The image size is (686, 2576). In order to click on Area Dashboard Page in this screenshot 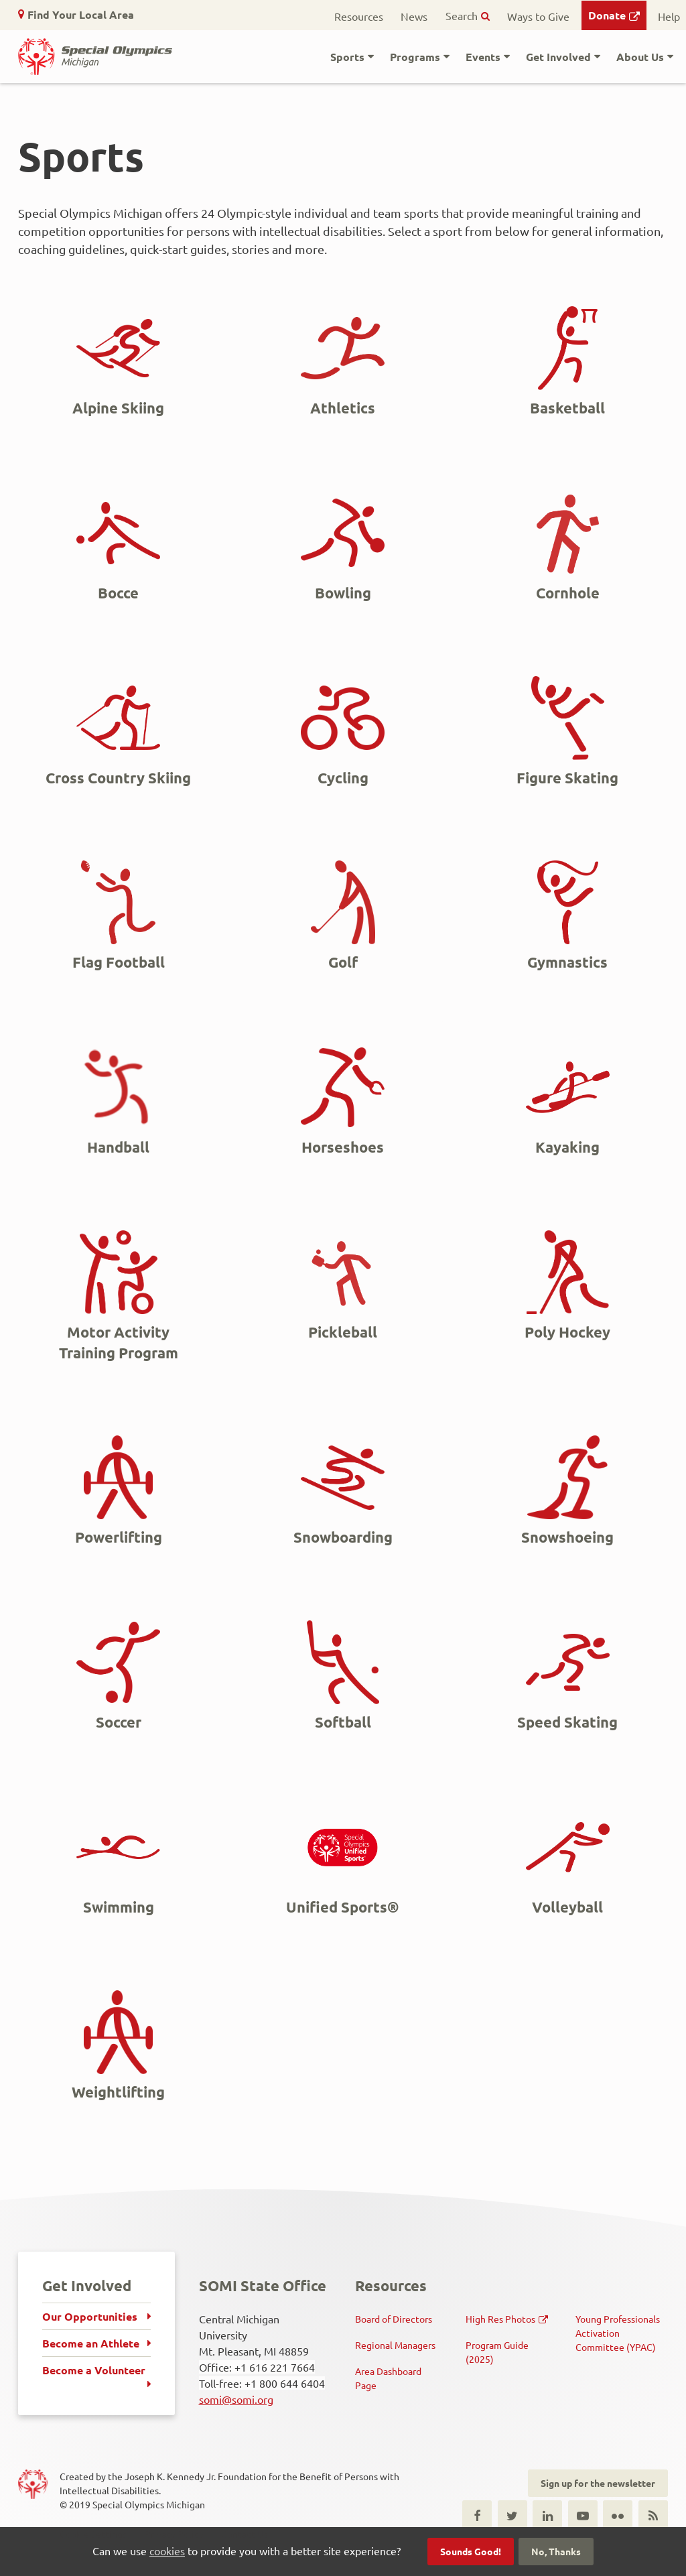, I will do `click(388, 2378)`.